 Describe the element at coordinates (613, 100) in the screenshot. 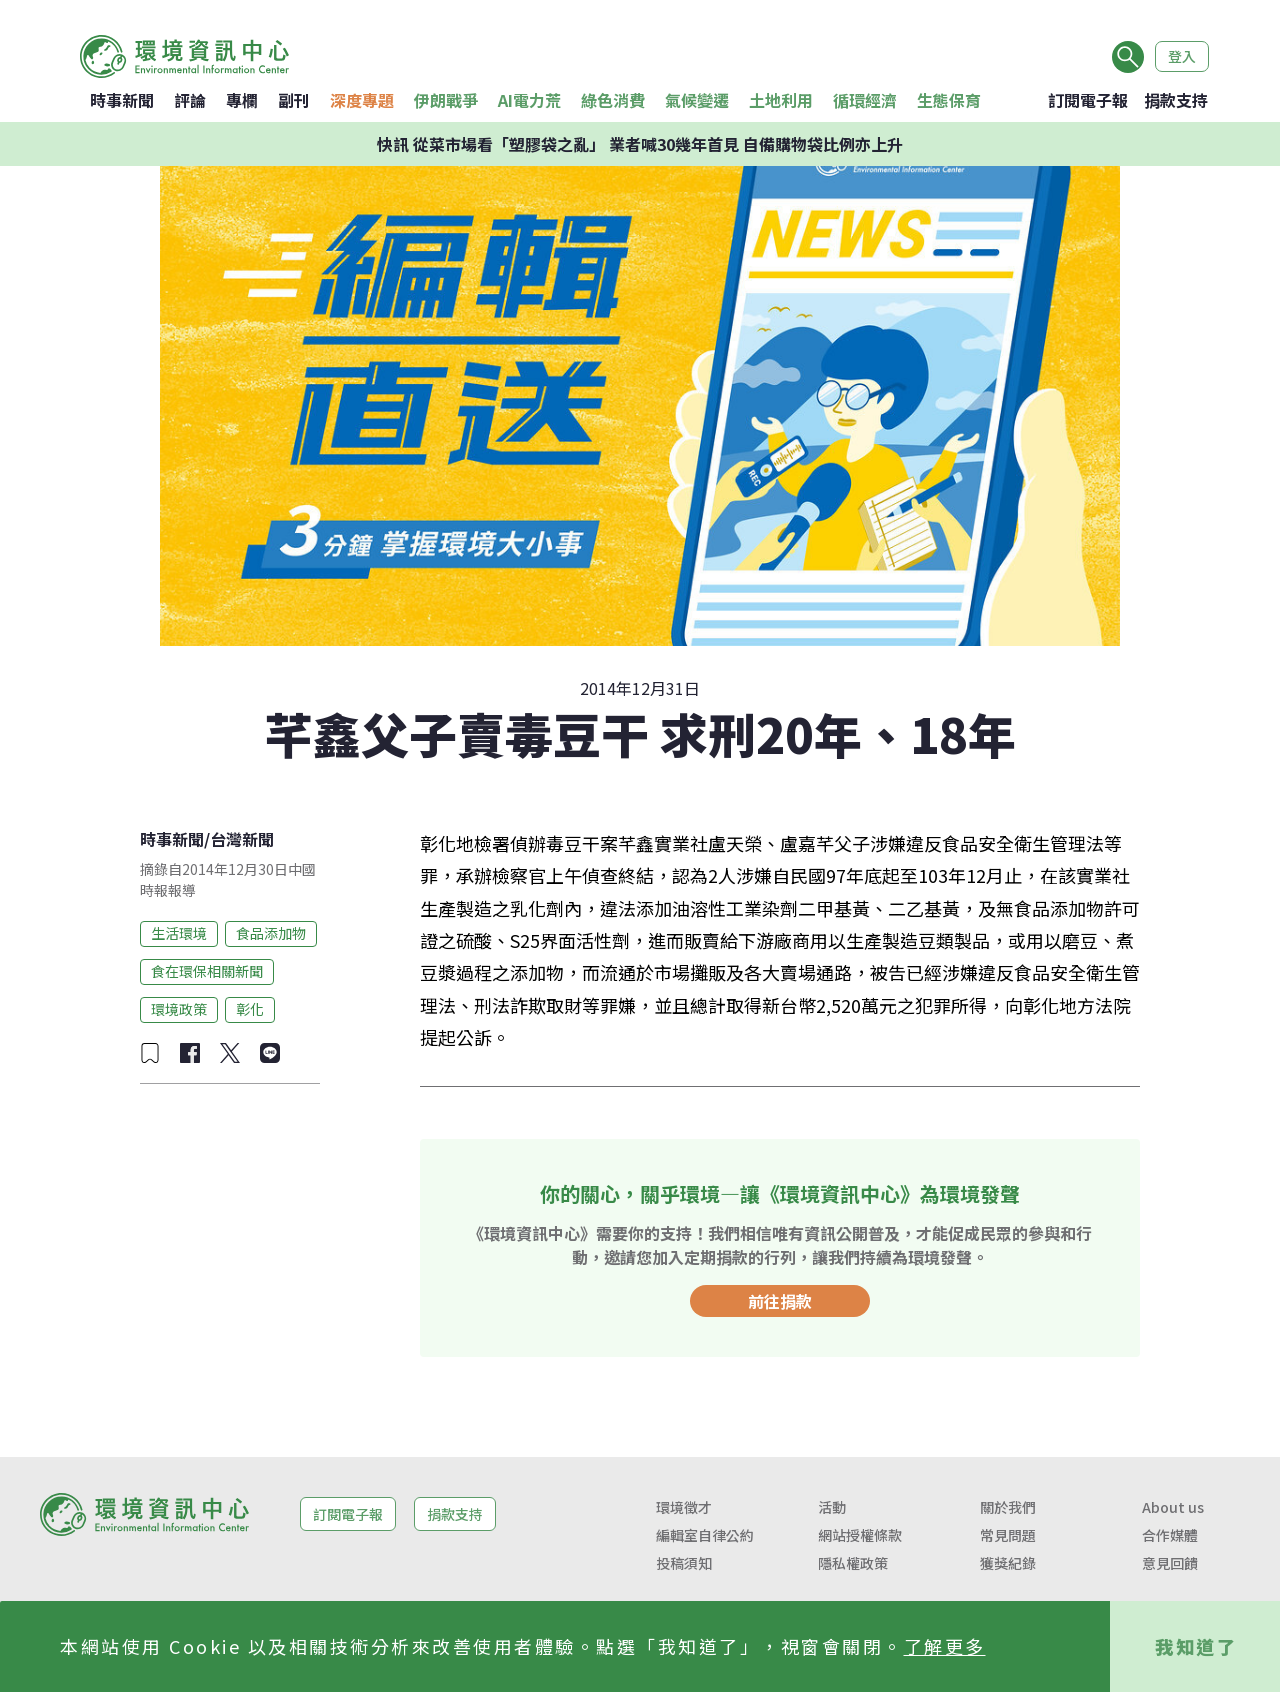

I see `綠色消費` at that location.